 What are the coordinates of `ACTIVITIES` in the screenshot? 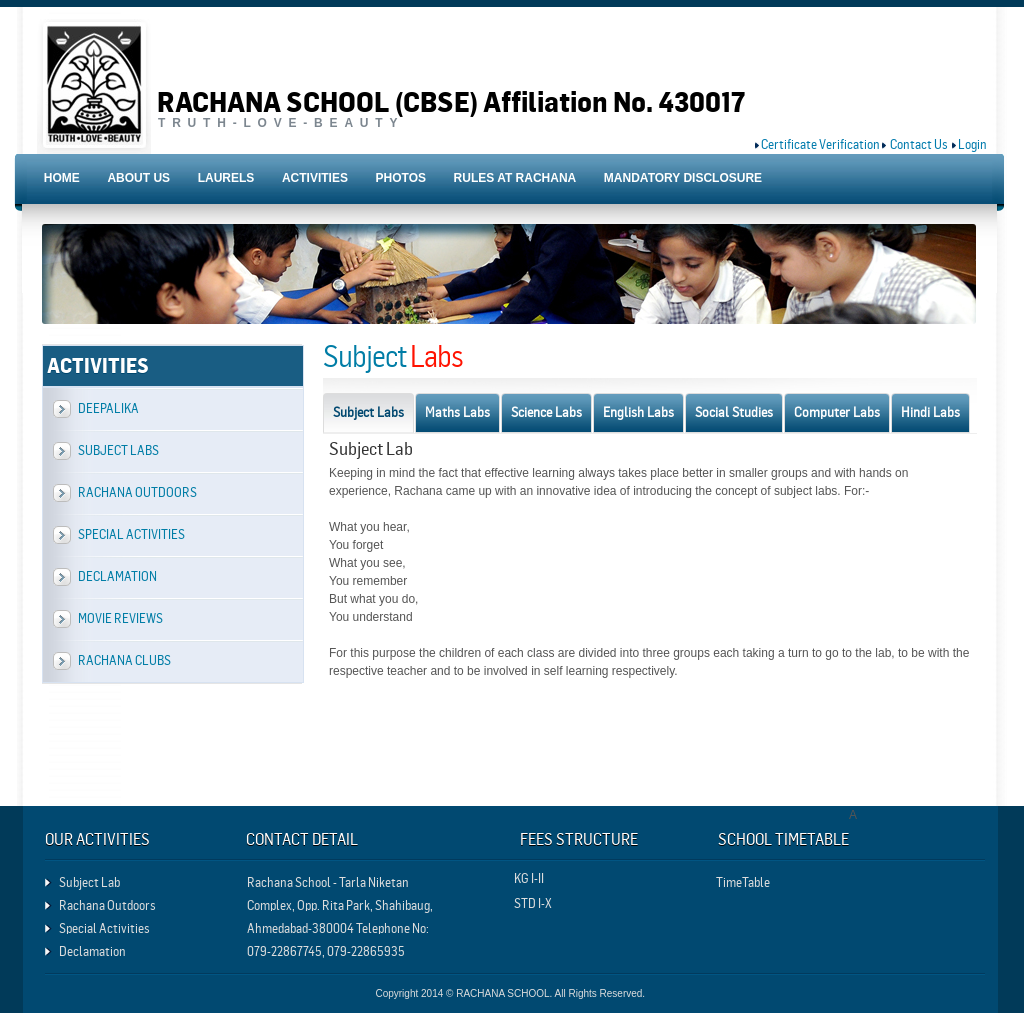 It's located at (315, 178).